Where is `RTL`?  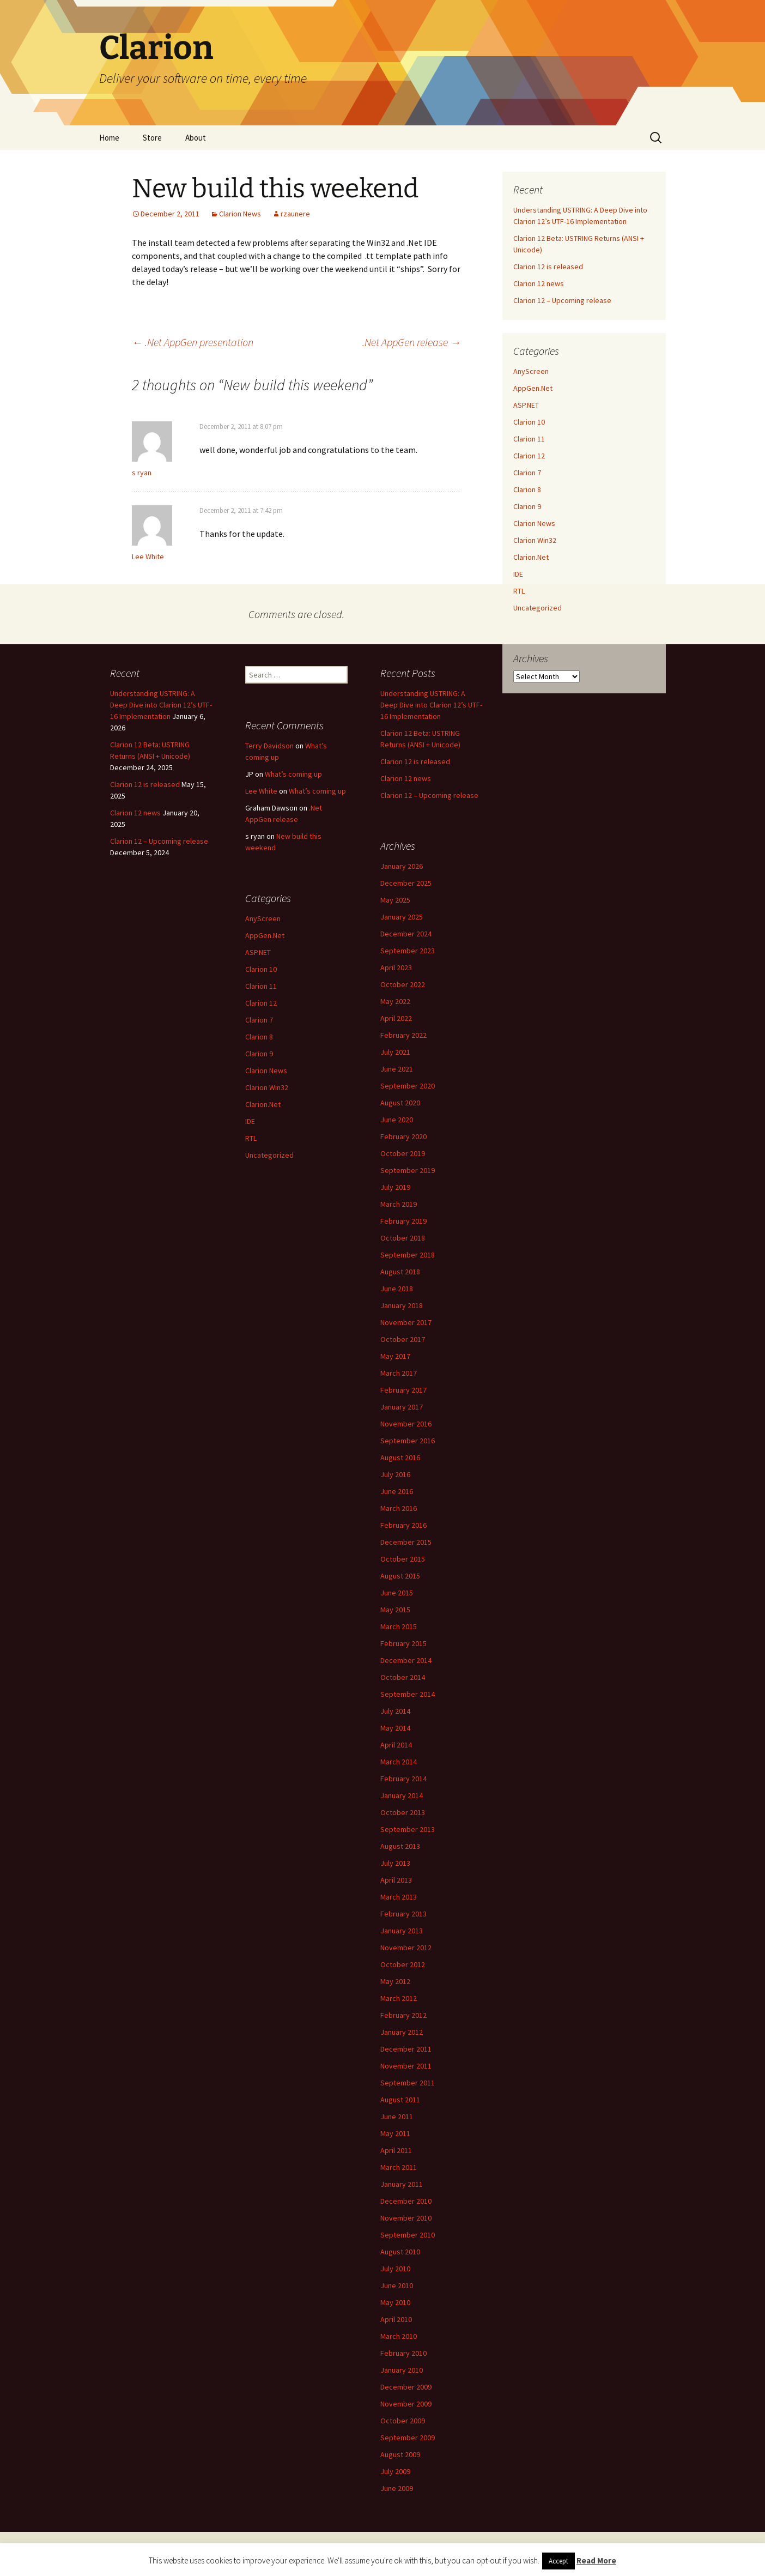
RTL is located at coordinates (519, 591).